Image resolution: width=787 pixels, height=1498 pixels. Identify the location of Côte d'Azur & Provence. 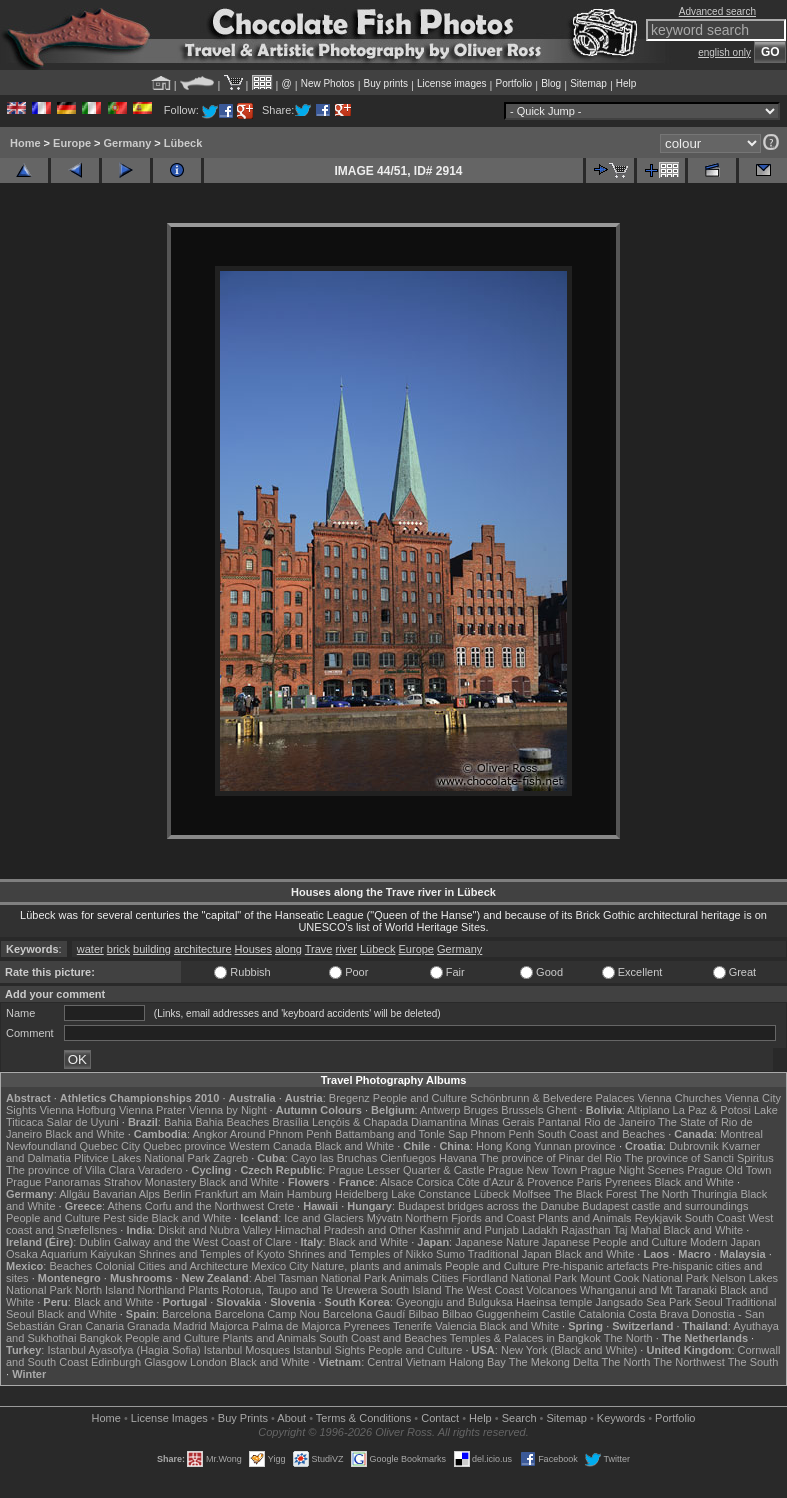
(515, 1182).